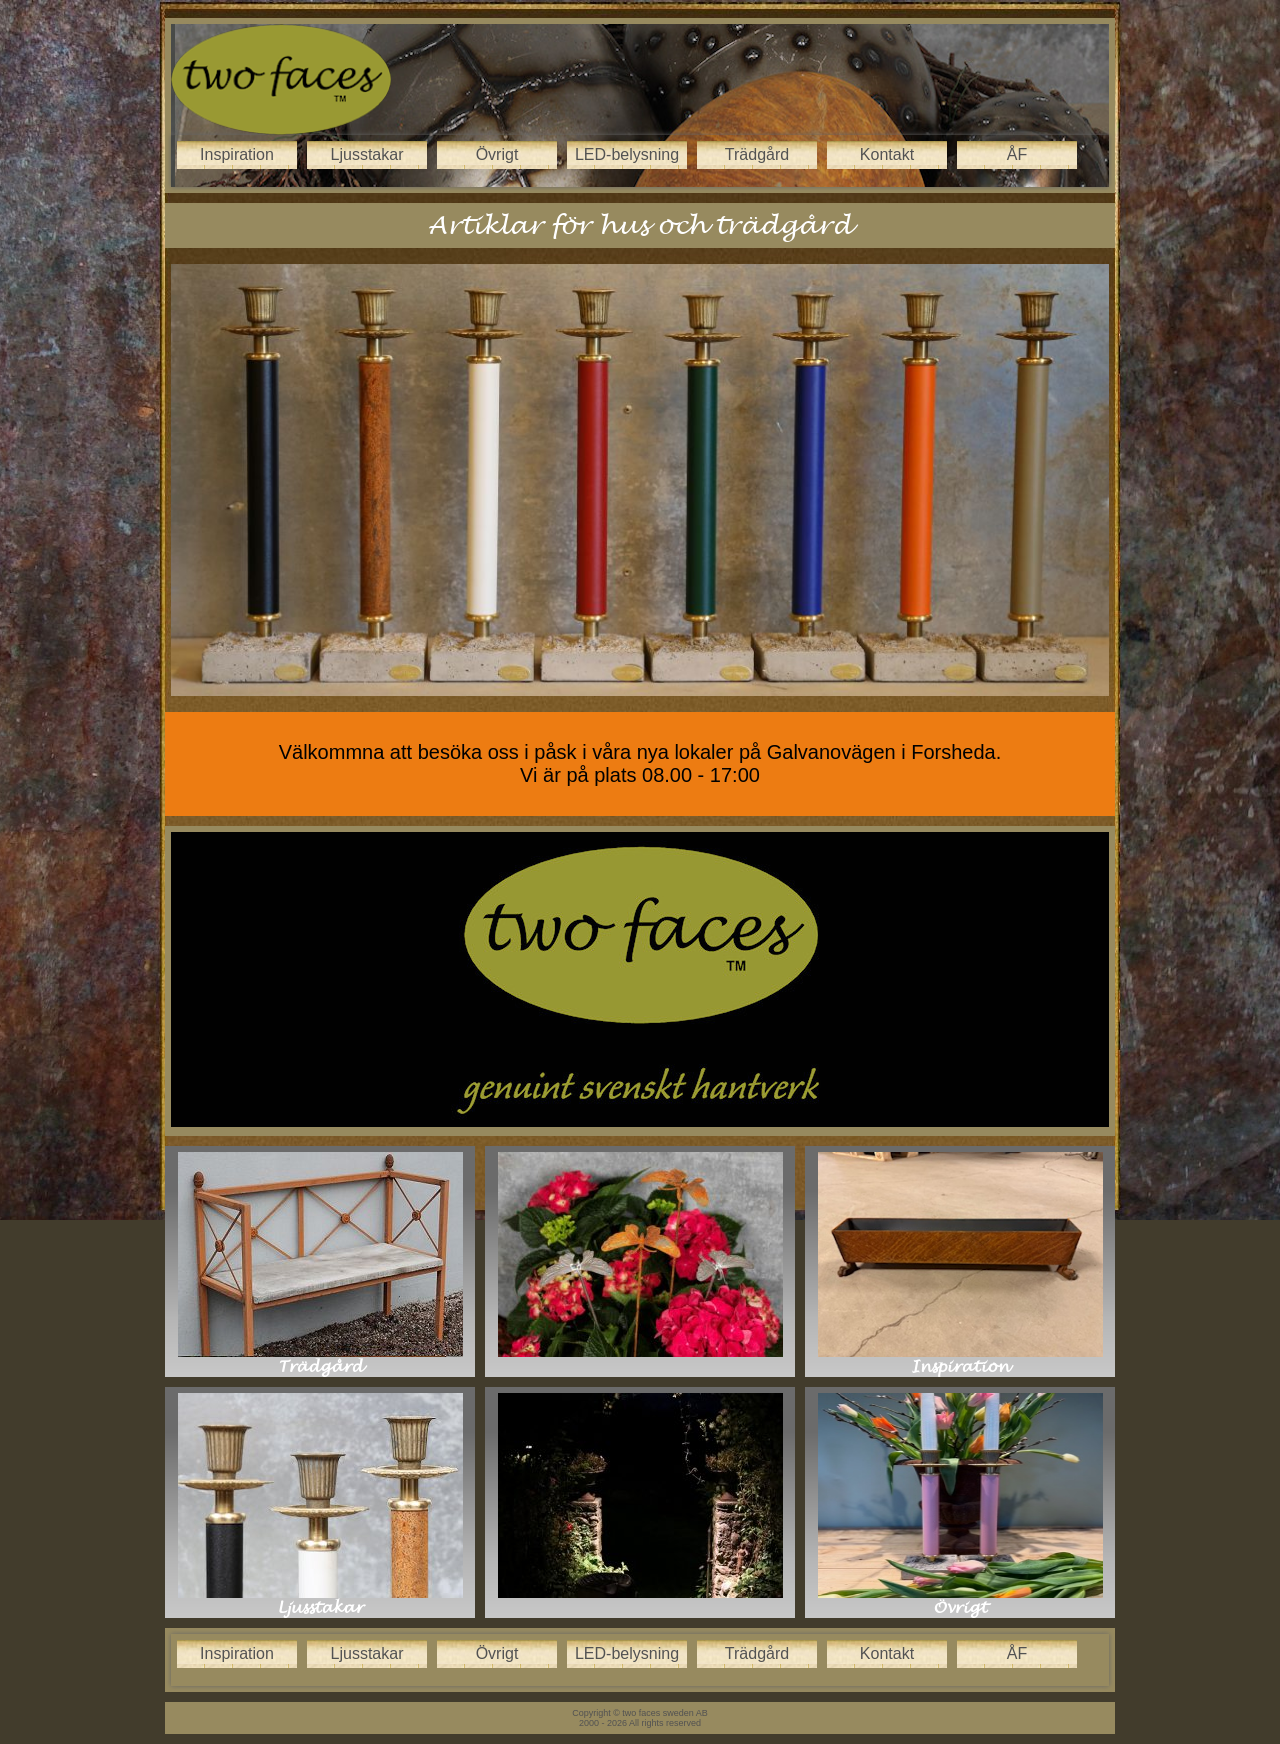 The image size is (1280, 1744). Describe the element at coordinates (1017, 154) in the screenshot. I see `ÅF` at that location.